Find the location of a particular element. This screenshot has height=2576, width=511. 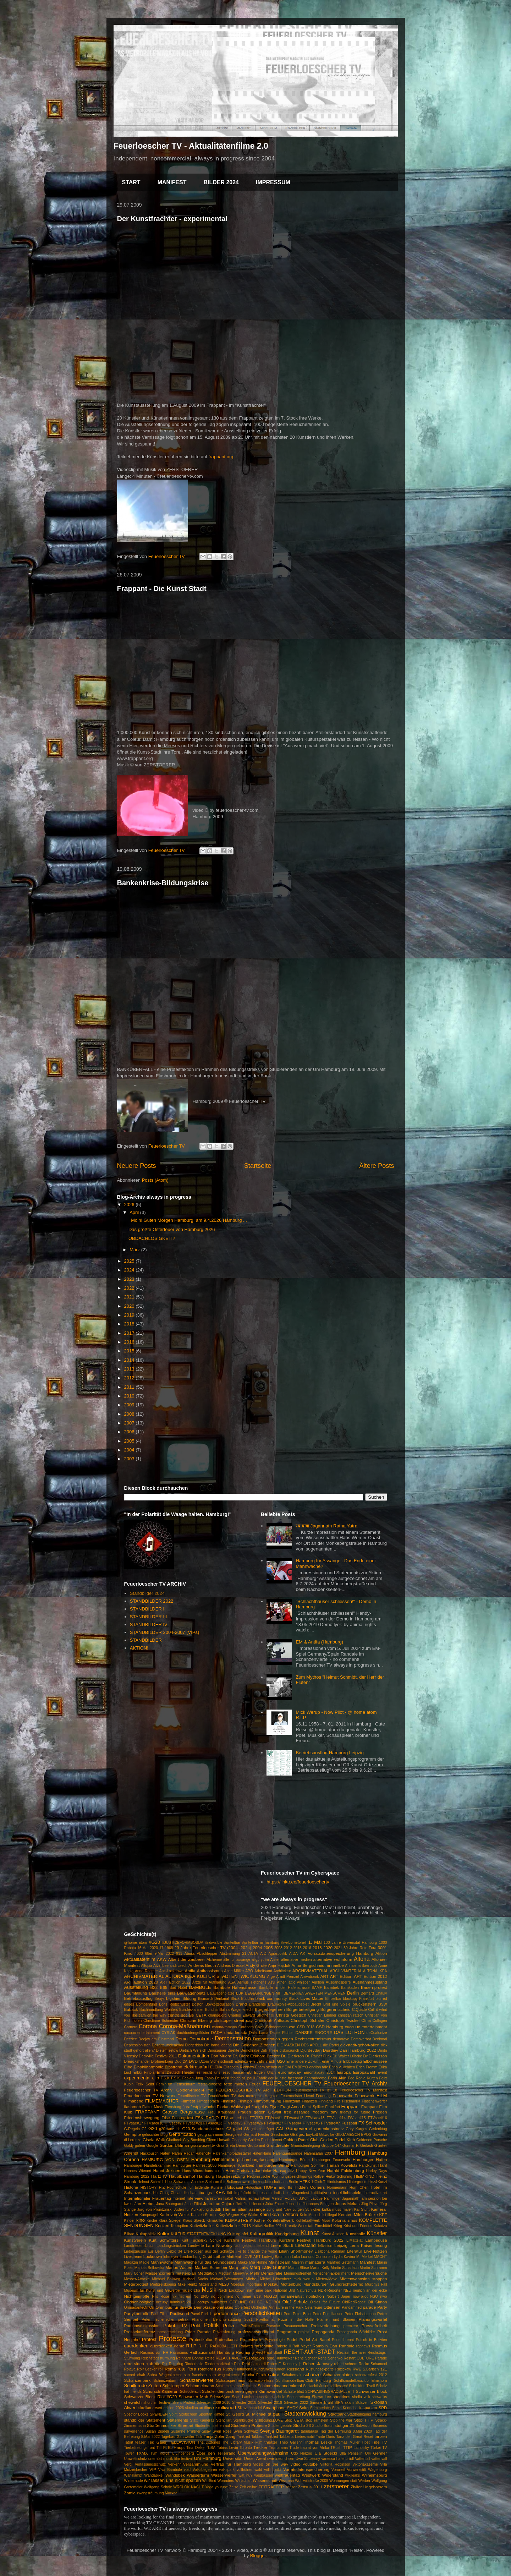

Betriebsausflug is located at coordinates (138, 1998).